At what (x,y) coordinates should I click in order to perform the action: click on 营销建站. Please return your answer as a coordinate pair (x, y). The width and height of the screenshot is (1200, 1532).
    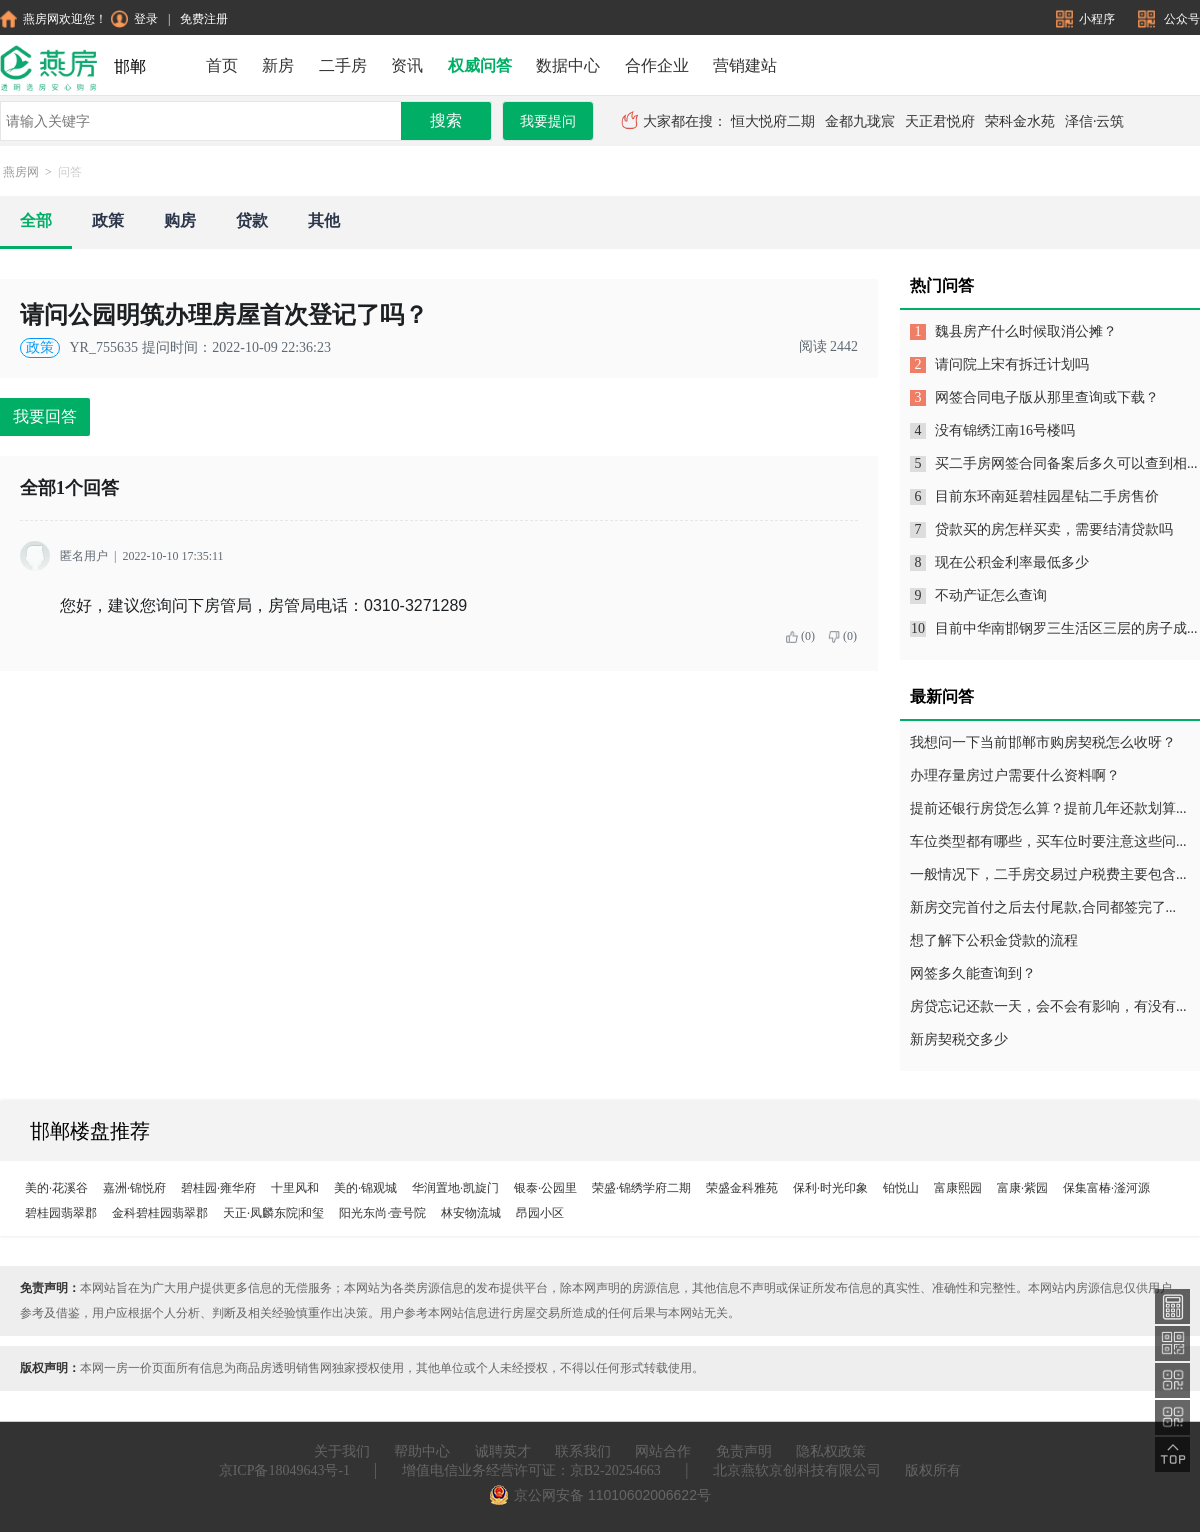
    Looking at the image, I should click on (745, 65).